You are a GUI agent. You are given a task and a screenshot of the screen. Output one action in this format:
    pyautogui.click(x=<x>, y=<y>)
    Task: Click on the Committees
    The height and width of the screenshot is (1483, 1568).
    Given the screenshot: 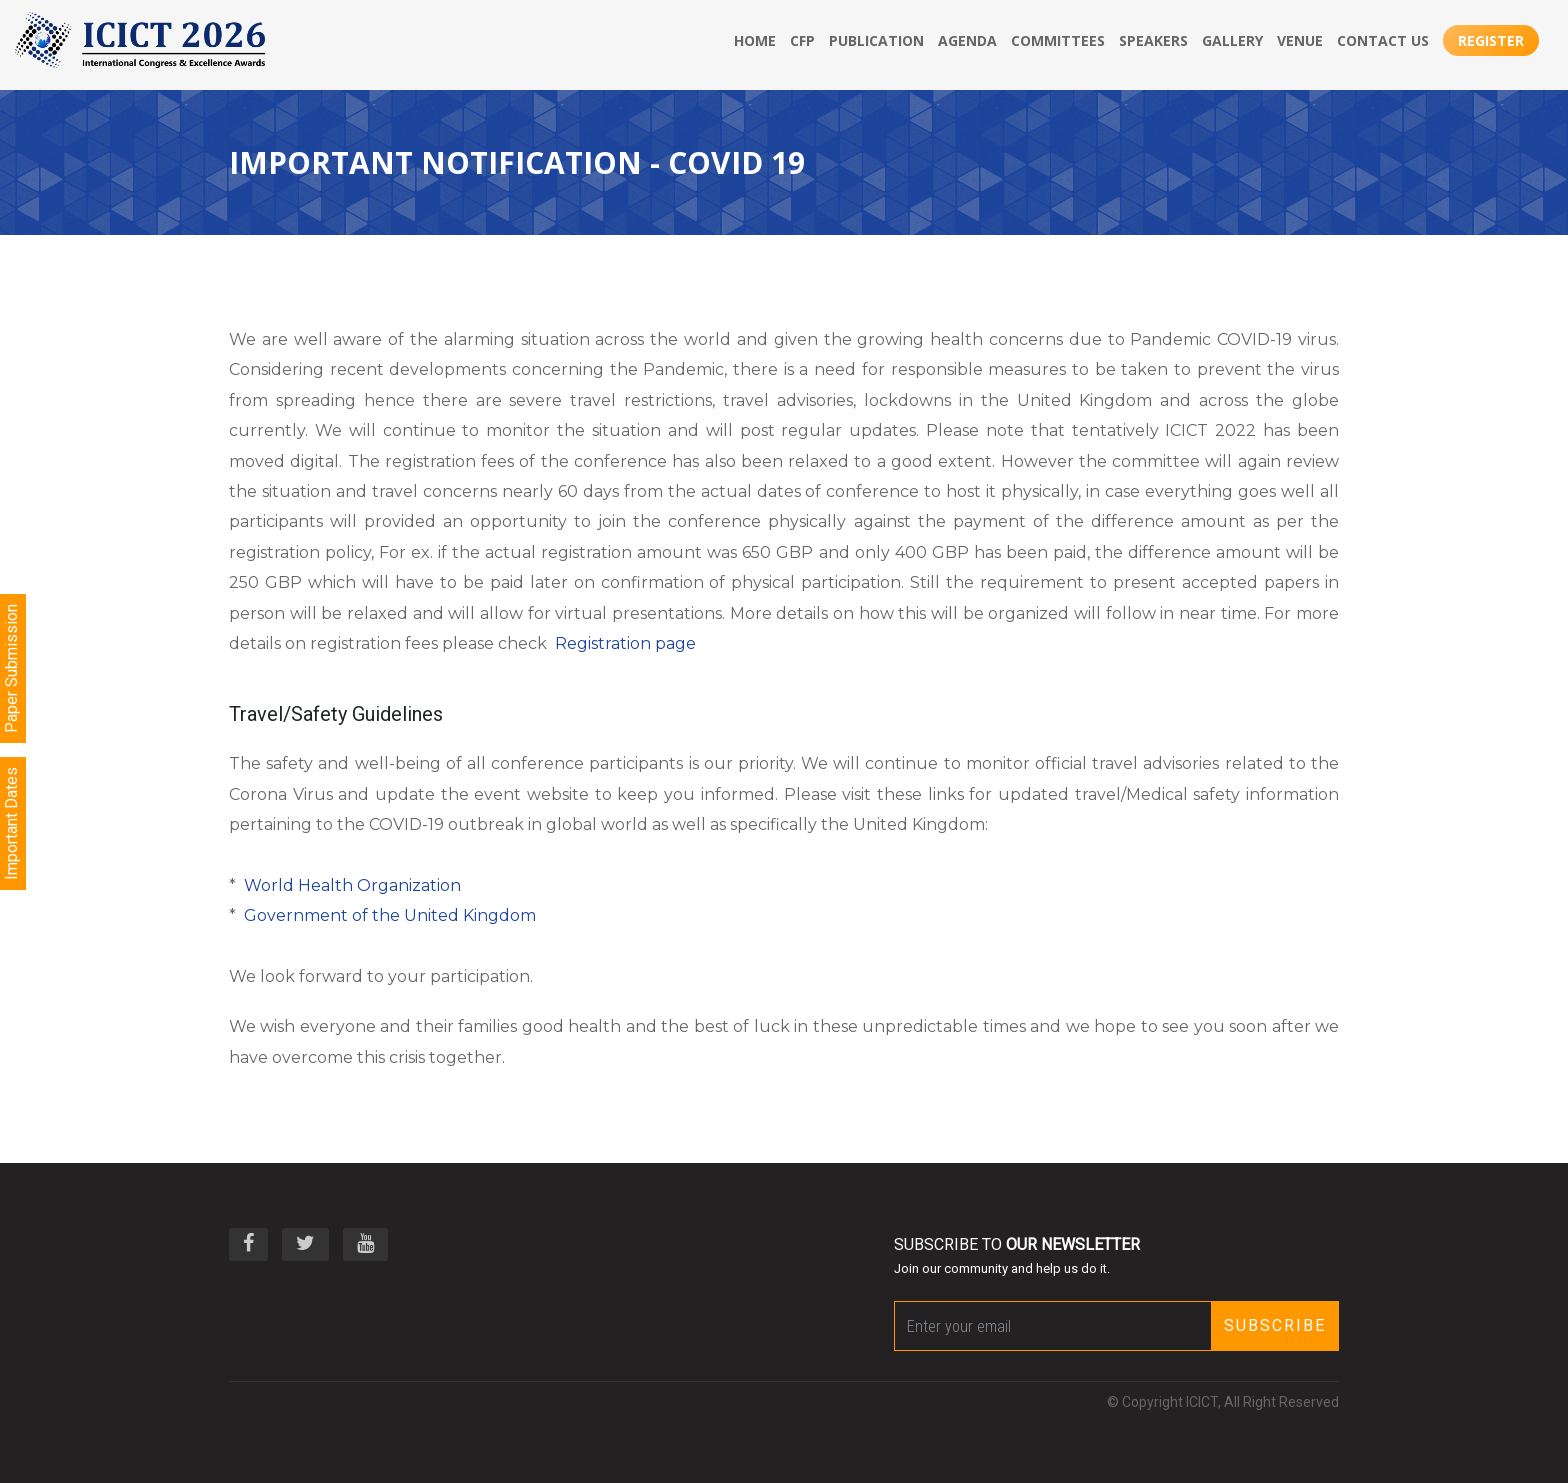 What is the action you would take?
    pyautogui.click(x=1058, y=40)
    